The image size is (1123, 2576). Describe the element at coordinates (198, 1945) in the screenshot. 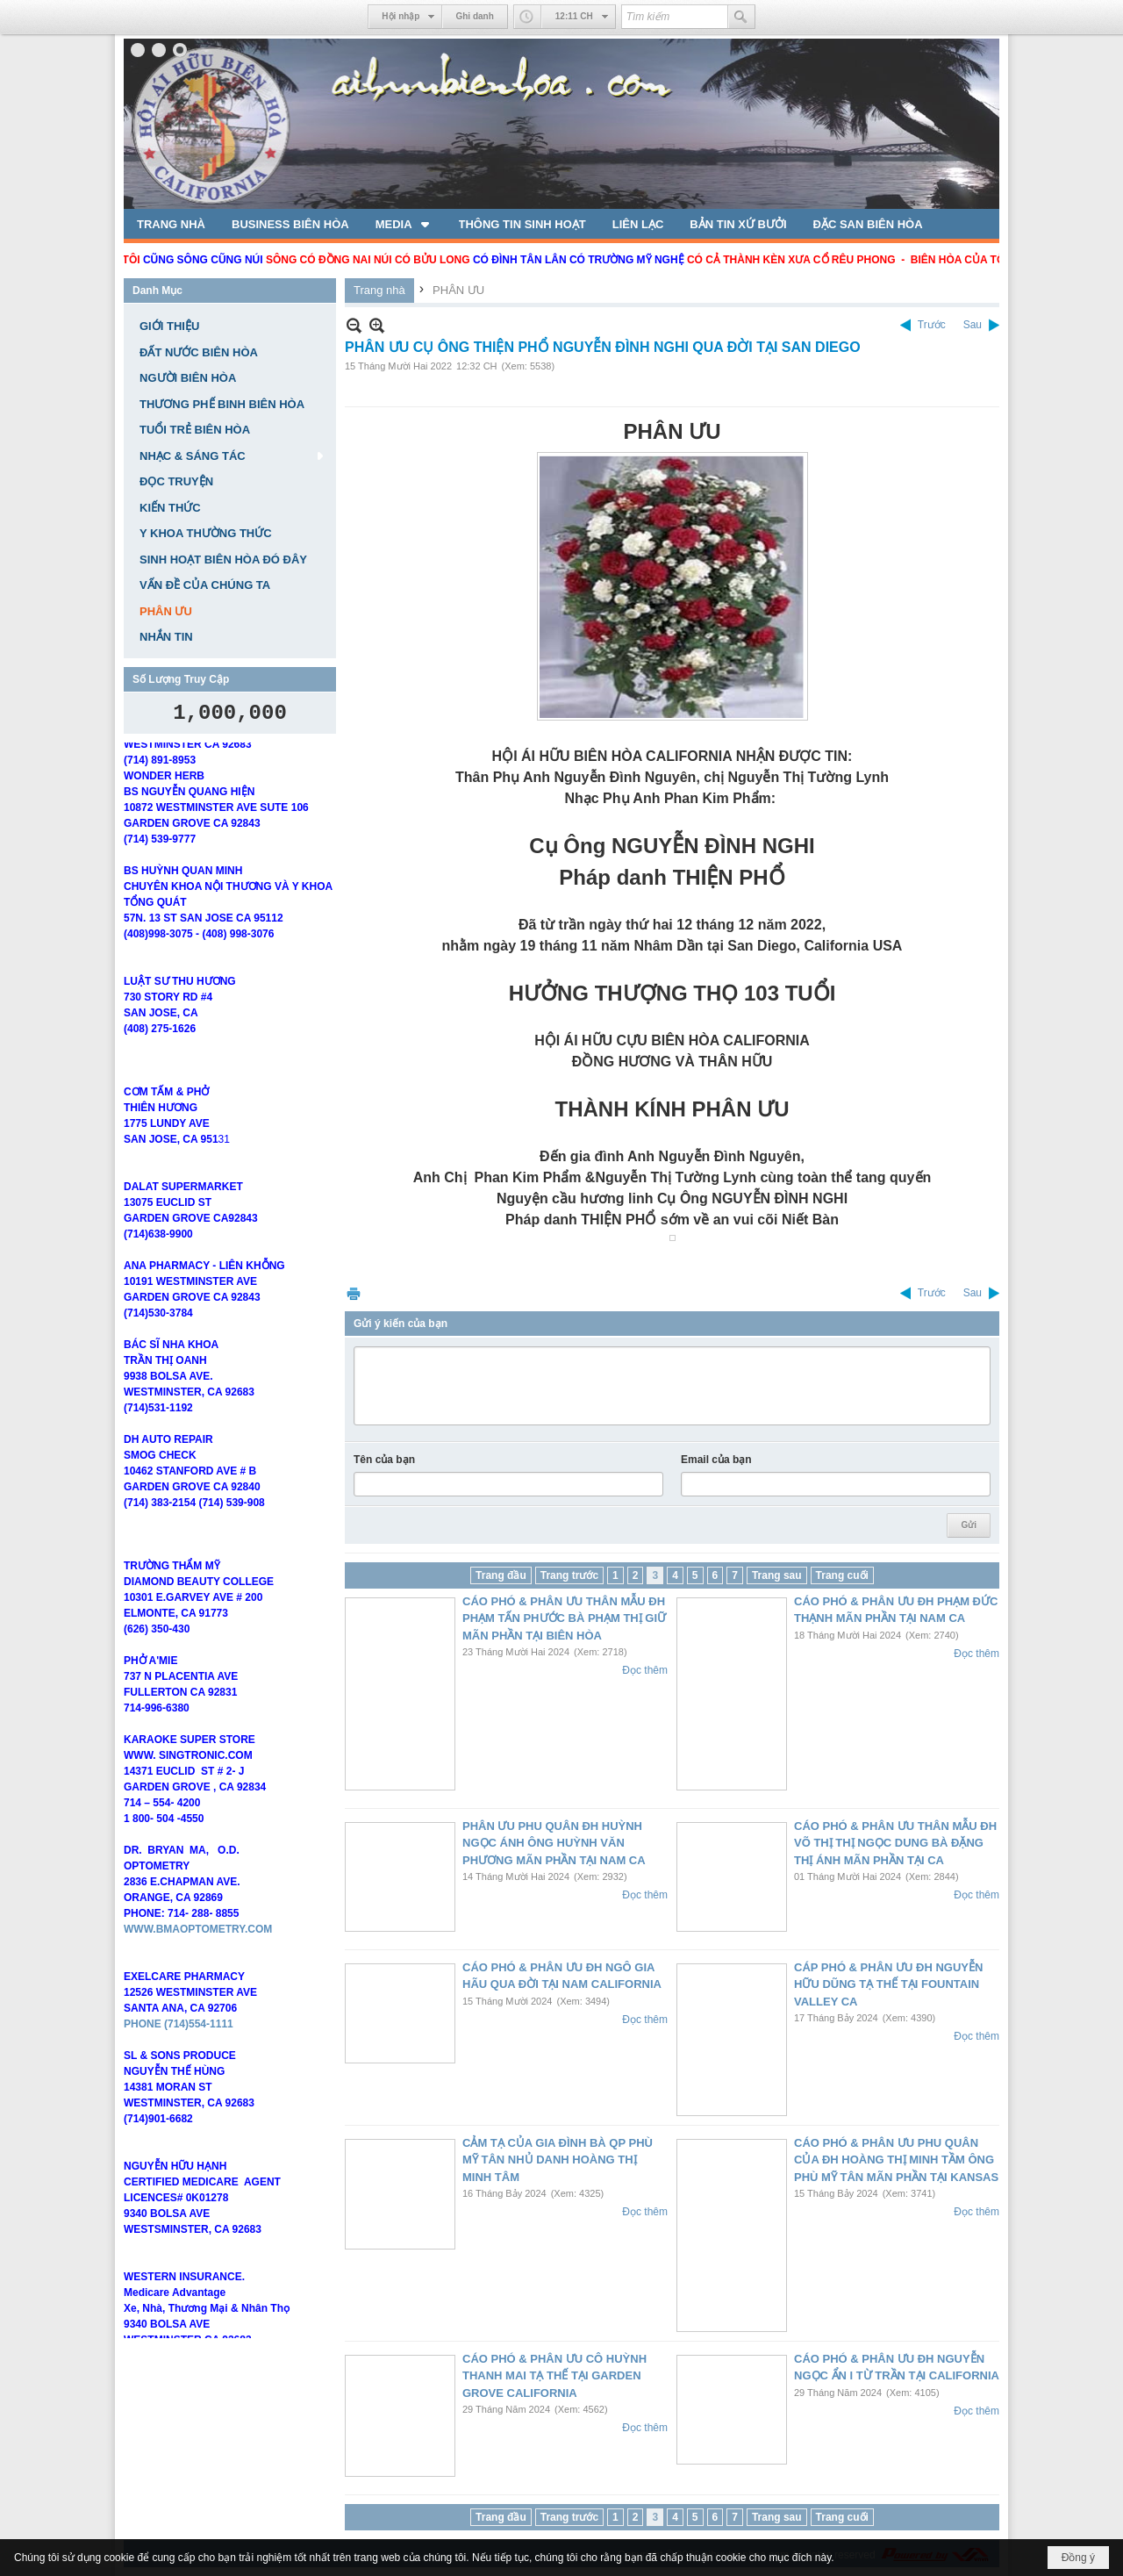

I see `WWW.BMAOPTOMETRY.COM` at that location.